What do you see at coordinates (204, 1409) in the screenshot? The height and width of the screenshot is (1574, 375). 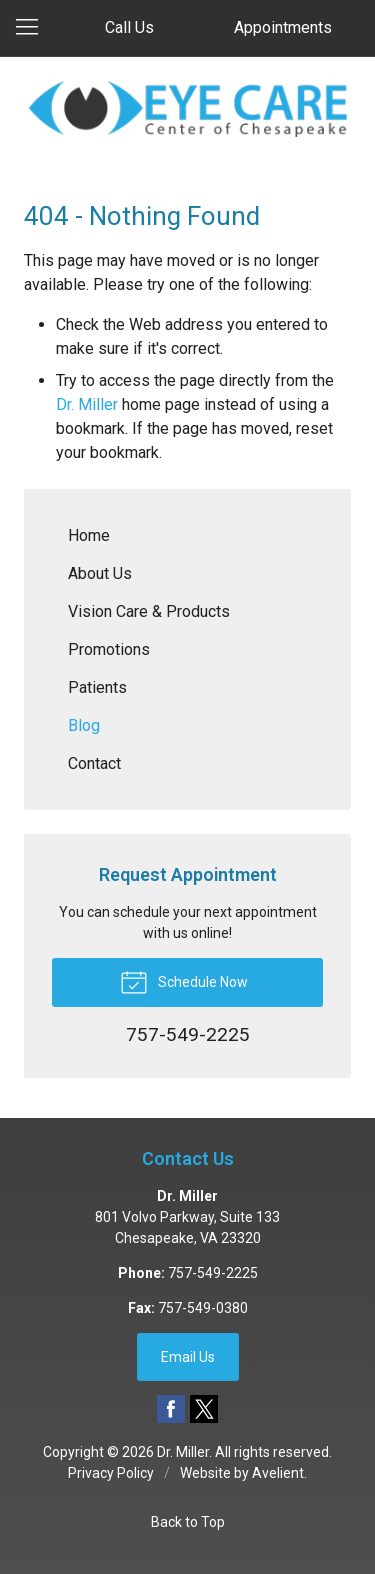 I see `Twitter` at bounding box center [204, 1409].